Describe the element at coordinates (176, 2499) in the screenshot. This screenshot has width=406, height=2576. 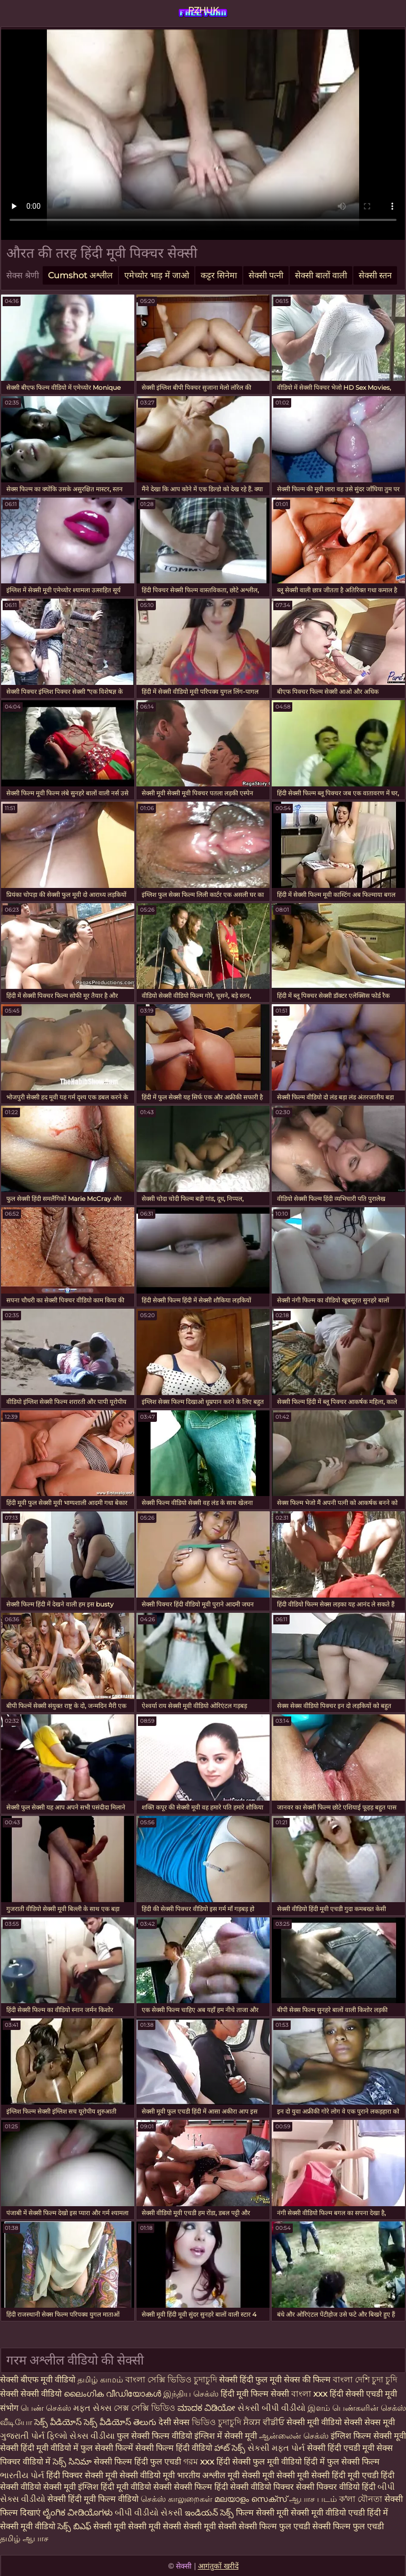
I see `செக்ஸ் காலுறைகள்` at that location.